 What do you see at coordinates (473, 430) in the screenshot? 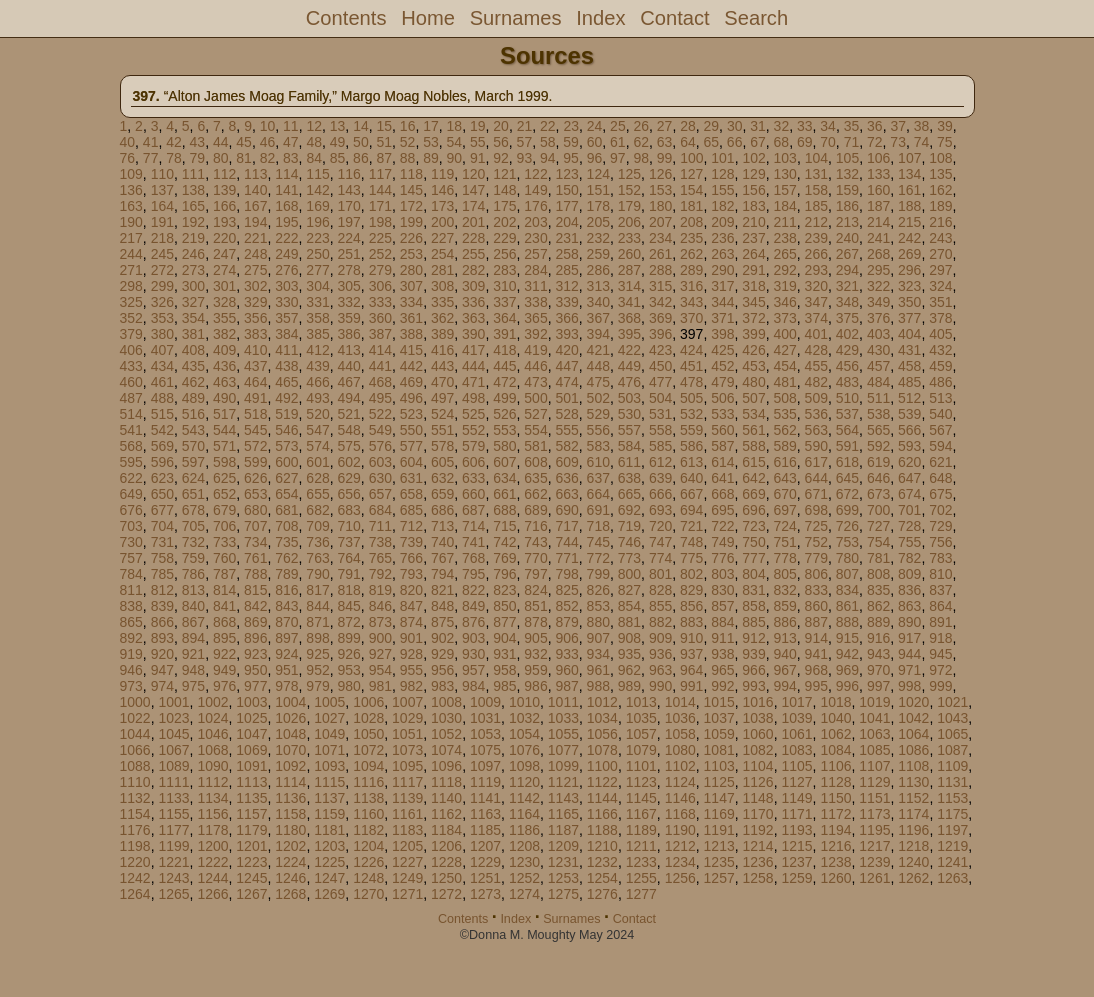
I see `552` at bounding box center [473, 430].